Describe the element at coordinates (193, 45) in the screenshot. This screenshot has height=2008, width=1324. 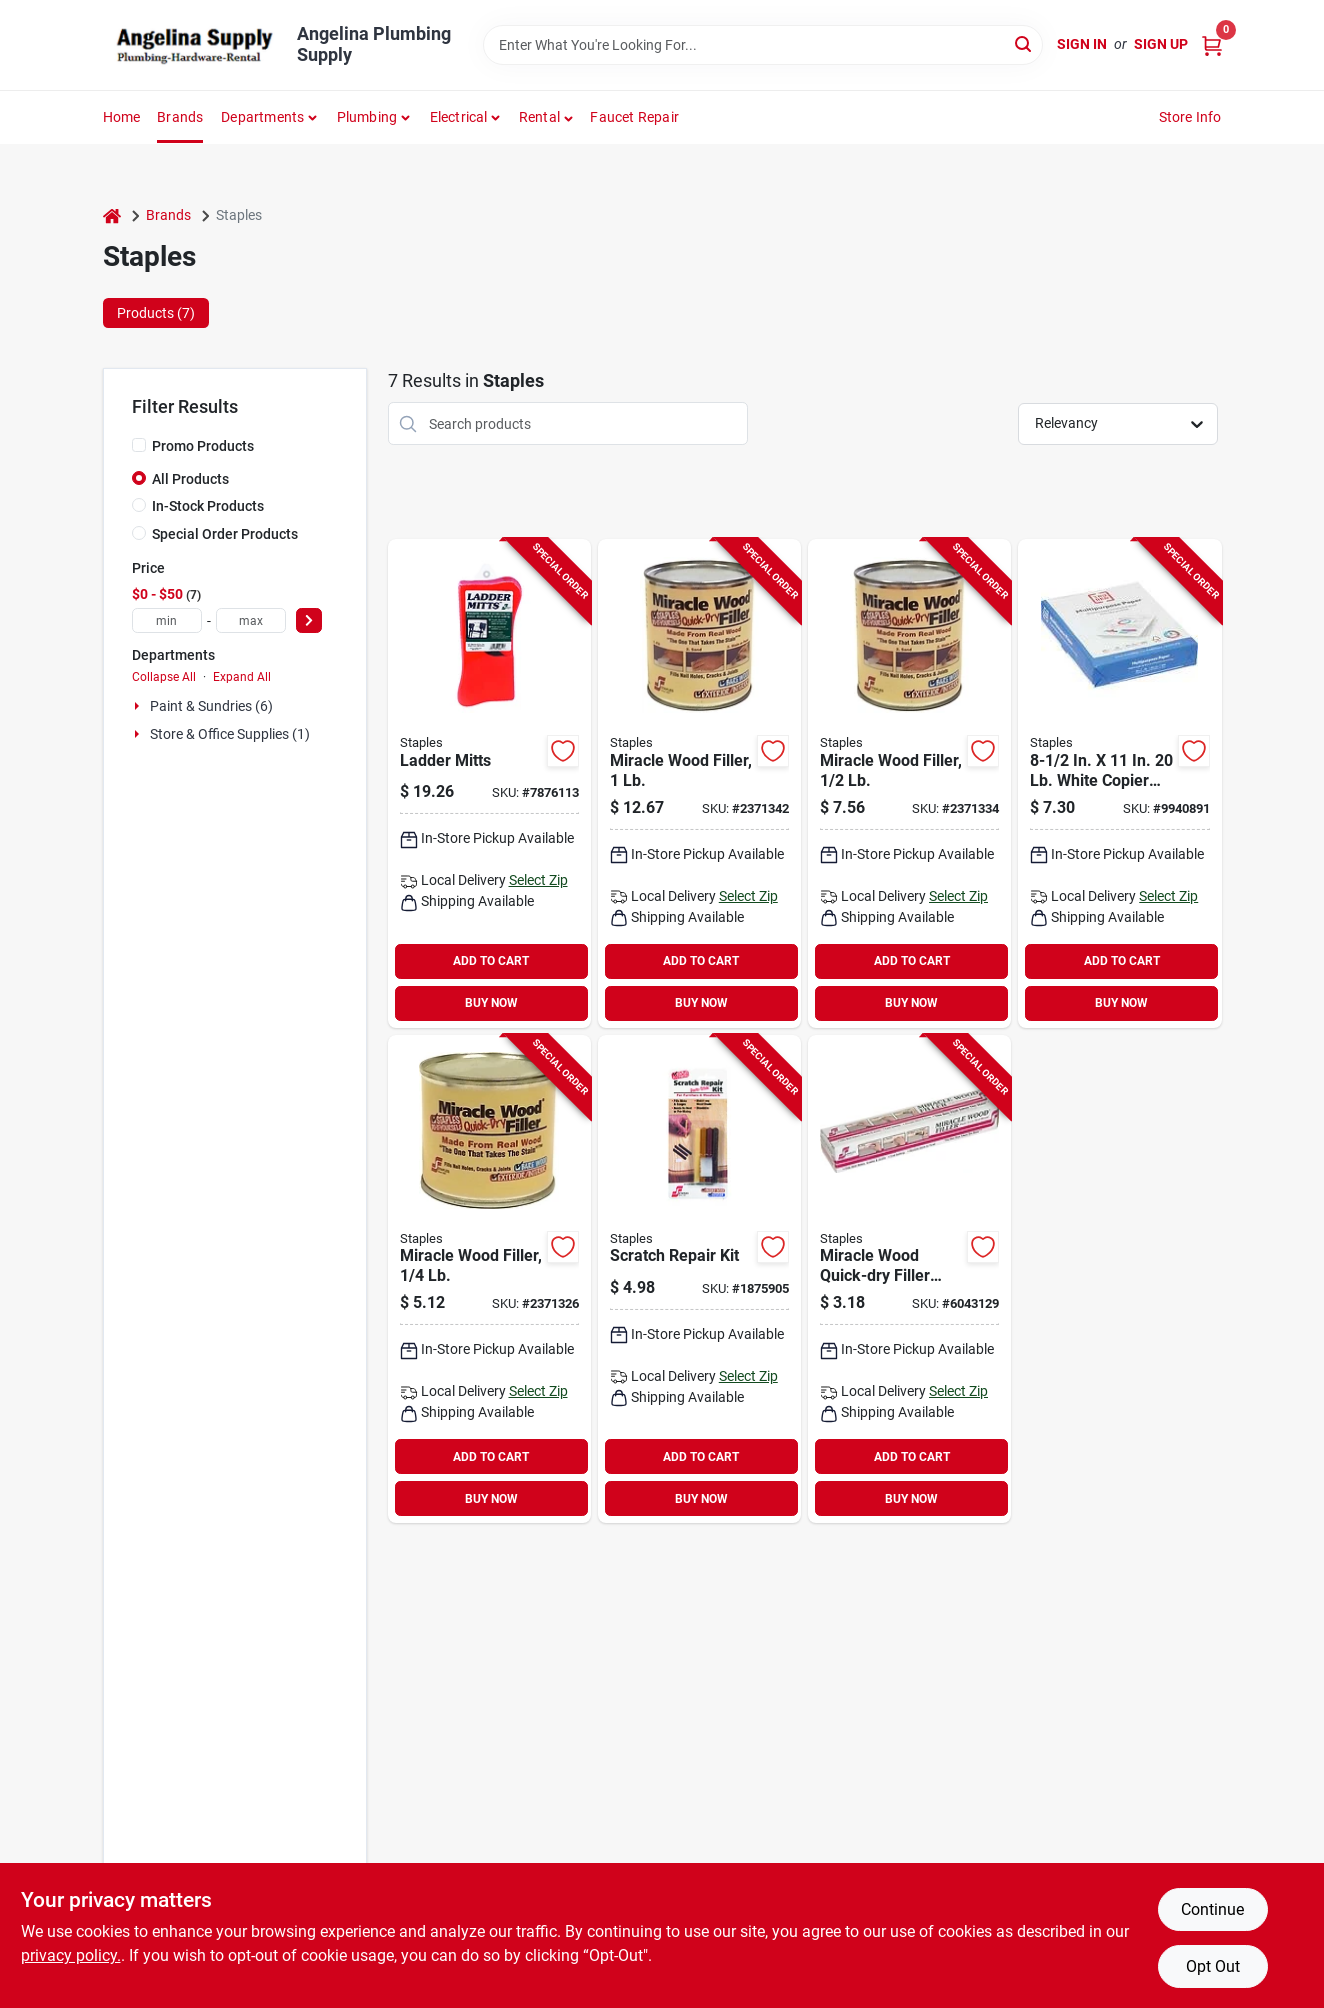
I see `[Angelina Plumbing Supply Home]` at that location.